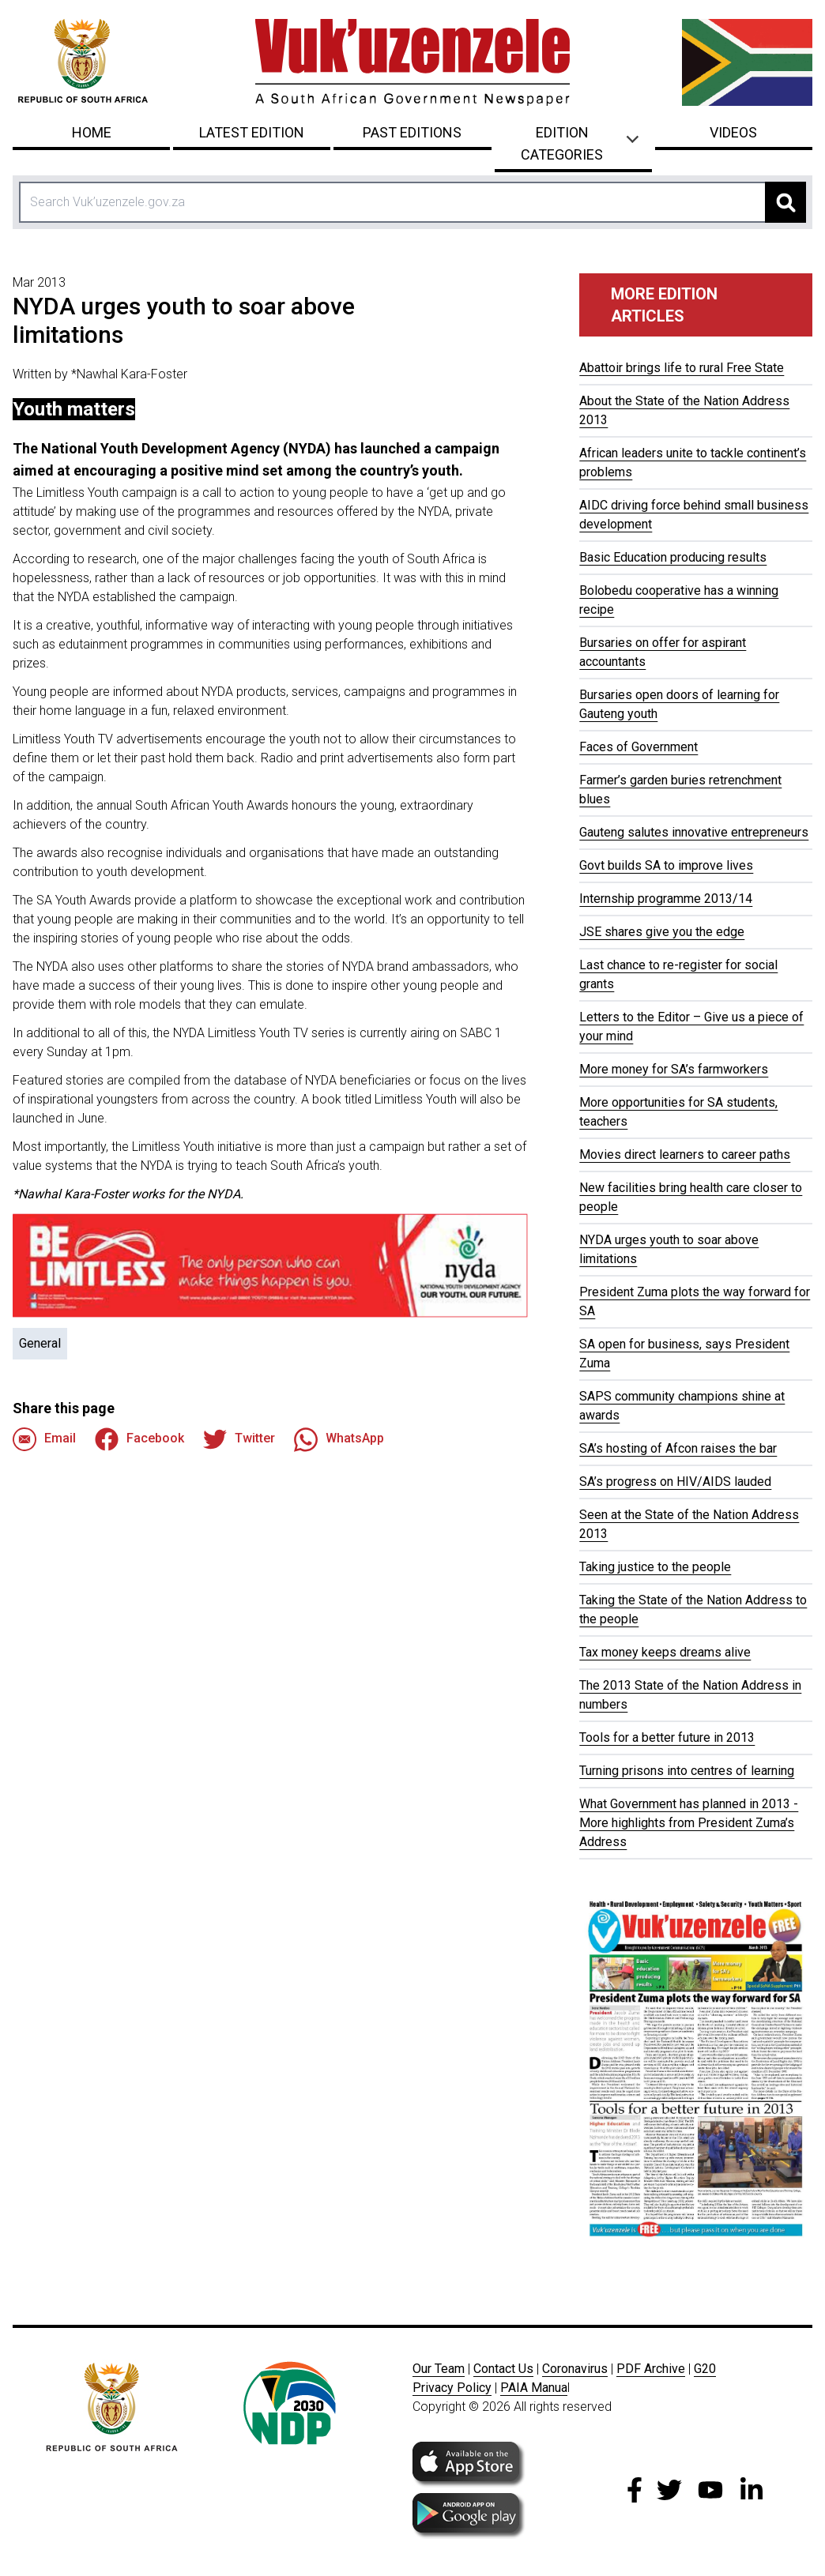 This screenshot has width=825, height=2576. What do you see at coordinates (452, 2387) in the screenshot?
I see `Privacy Policy` at bounding box center [452, 2387].